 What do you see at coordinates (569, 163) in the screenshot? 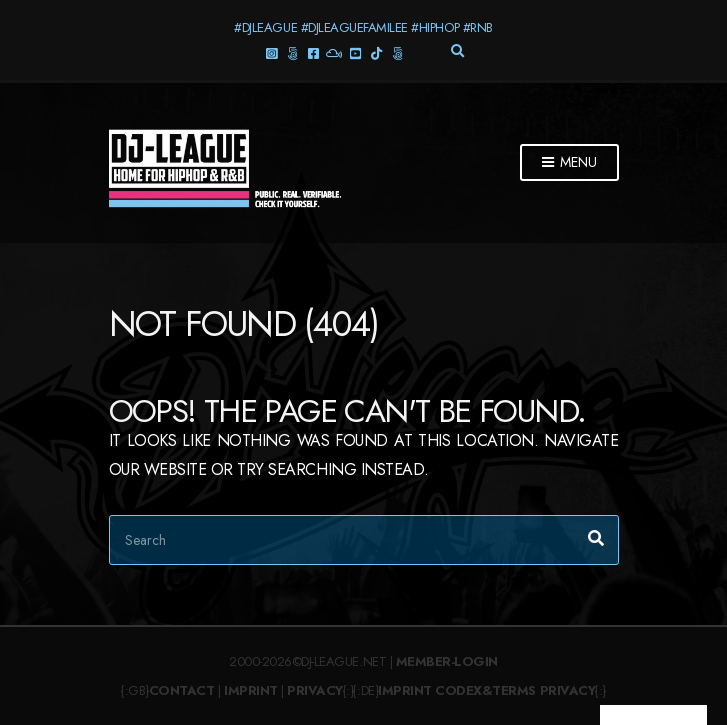
I see `Menu` at bounding box center [569, 163].